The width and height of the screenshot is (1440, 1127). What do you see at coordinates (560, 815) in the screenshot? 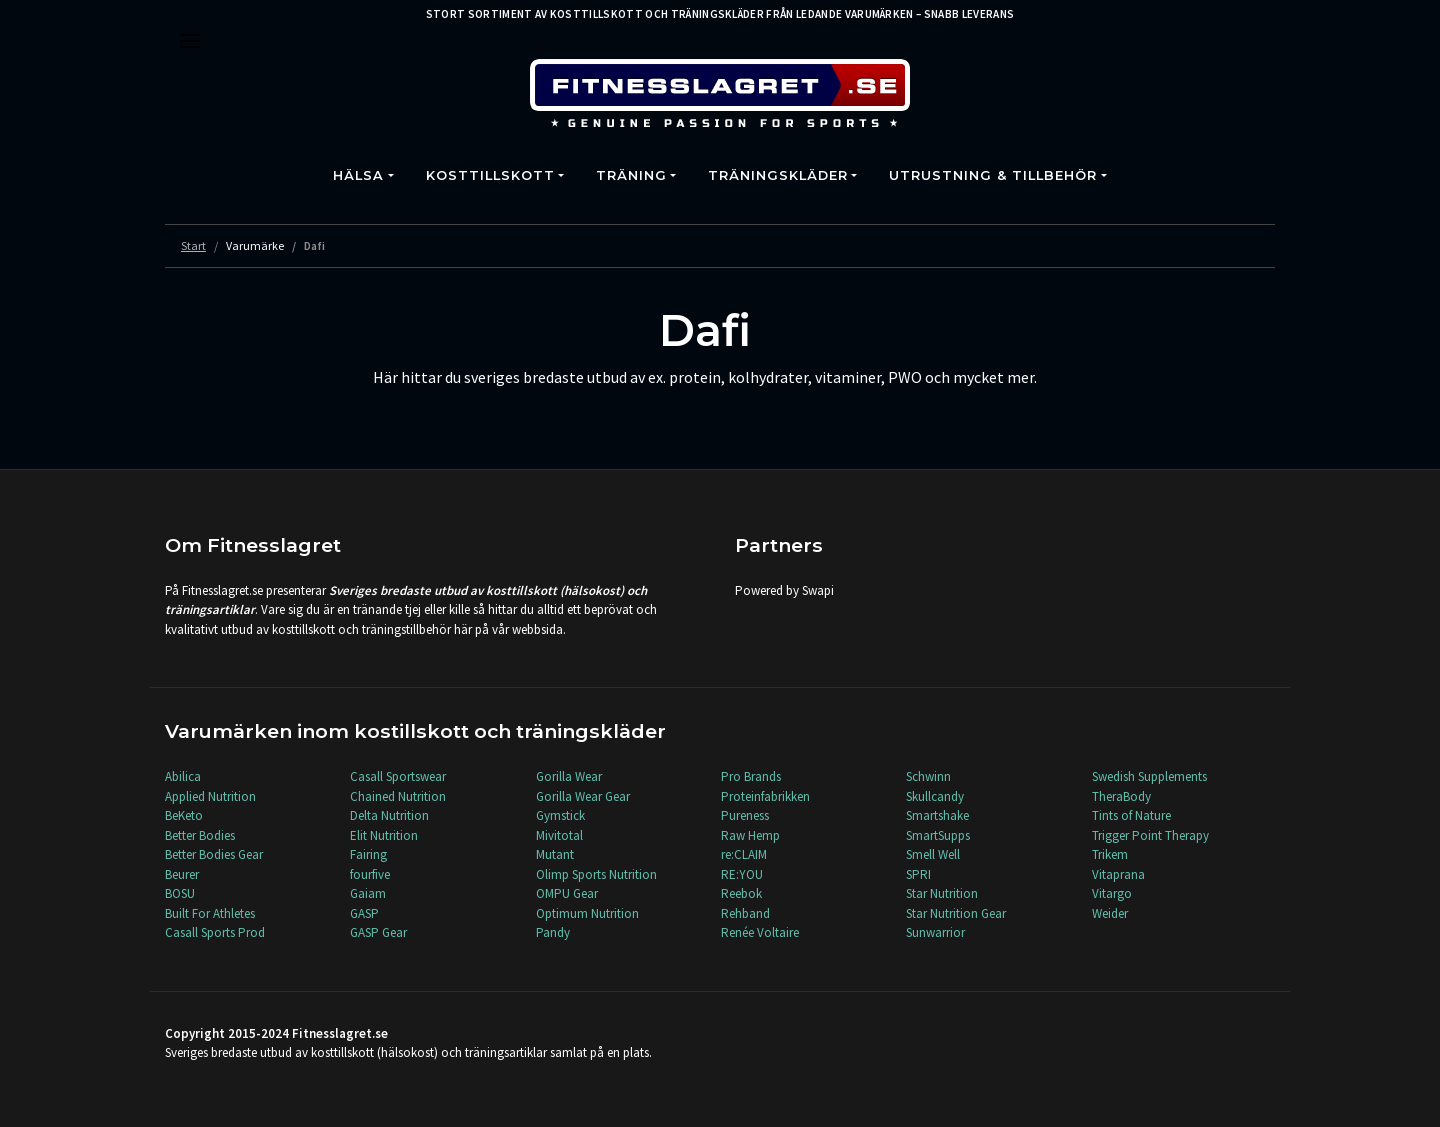
I see `Gymstick` at bounding box center [560, 815].